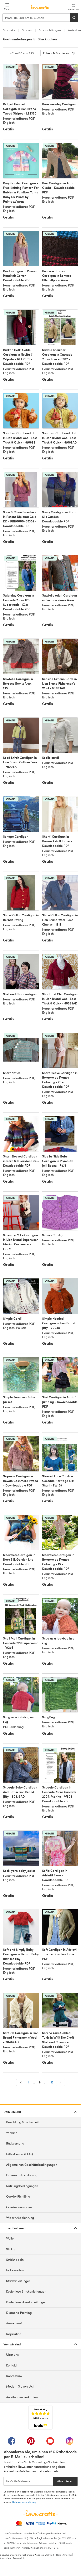 Image resolution: width=81 pixels, height=2576 pixels. What do you see at coordinates (20, 2218) in the screenshot?
I see `Widerrufsbelehrung` at bounding box center [20, 2218].